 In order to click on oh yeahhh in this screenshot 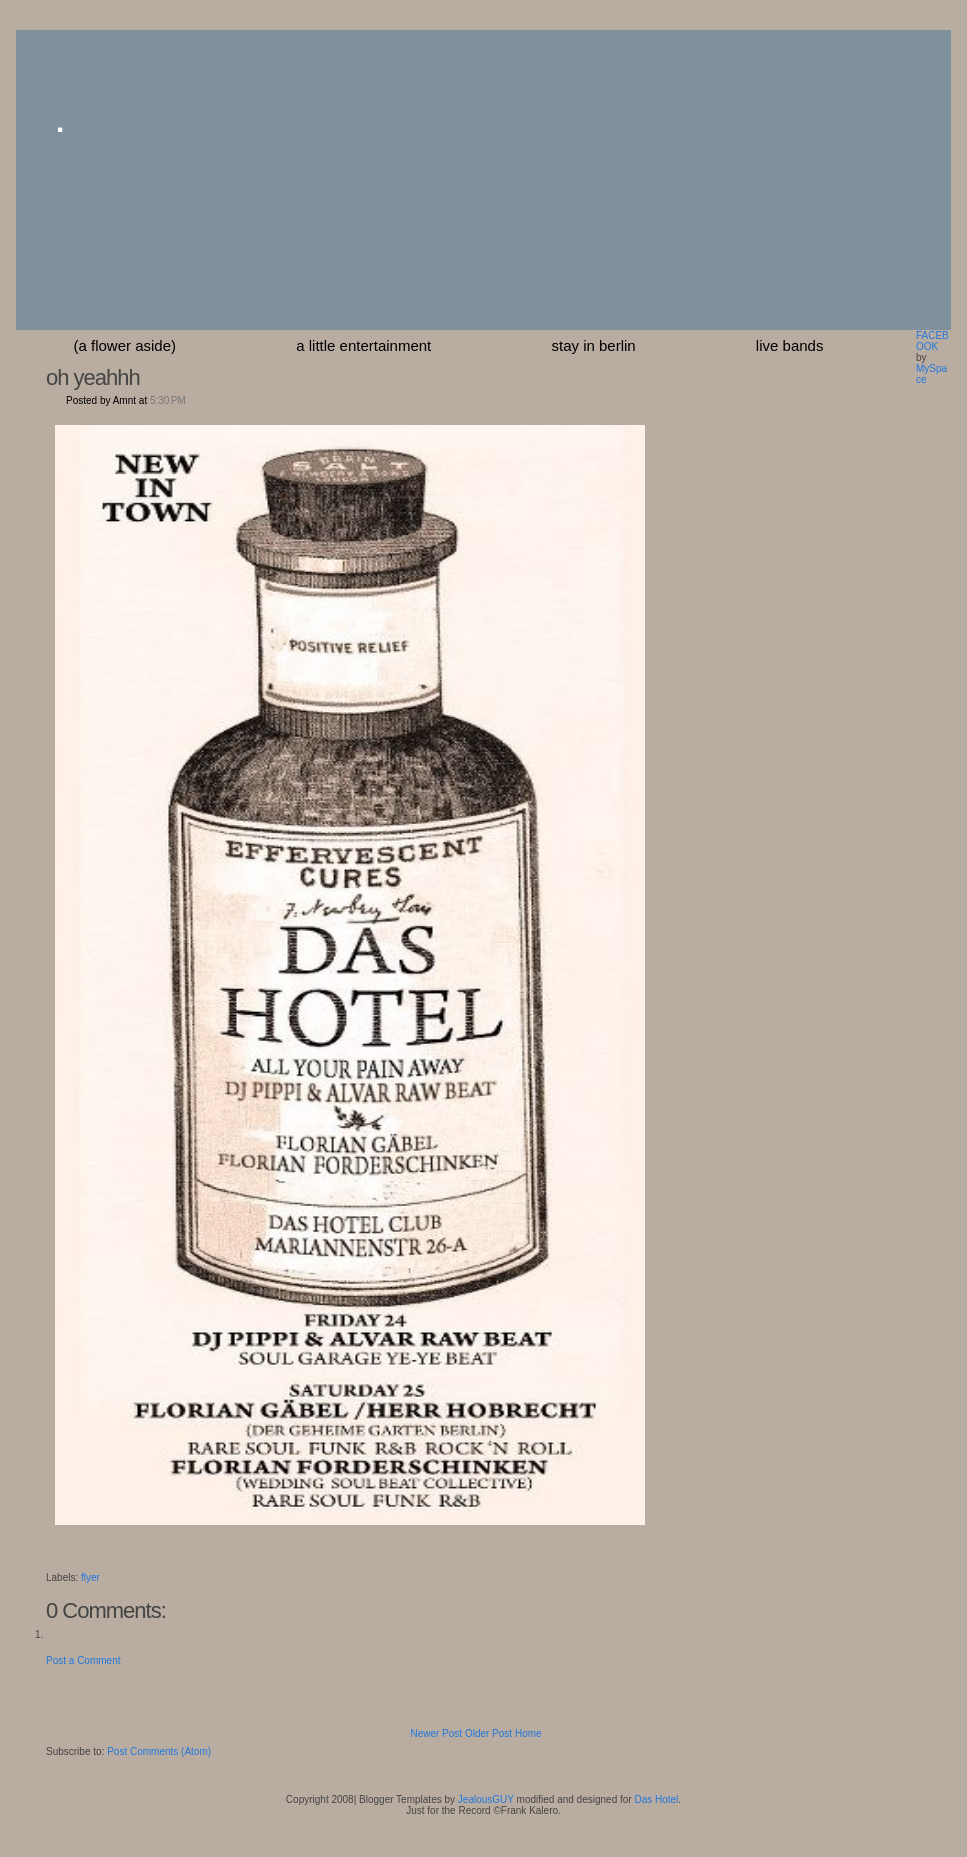, I will do `click(93, 377)`.